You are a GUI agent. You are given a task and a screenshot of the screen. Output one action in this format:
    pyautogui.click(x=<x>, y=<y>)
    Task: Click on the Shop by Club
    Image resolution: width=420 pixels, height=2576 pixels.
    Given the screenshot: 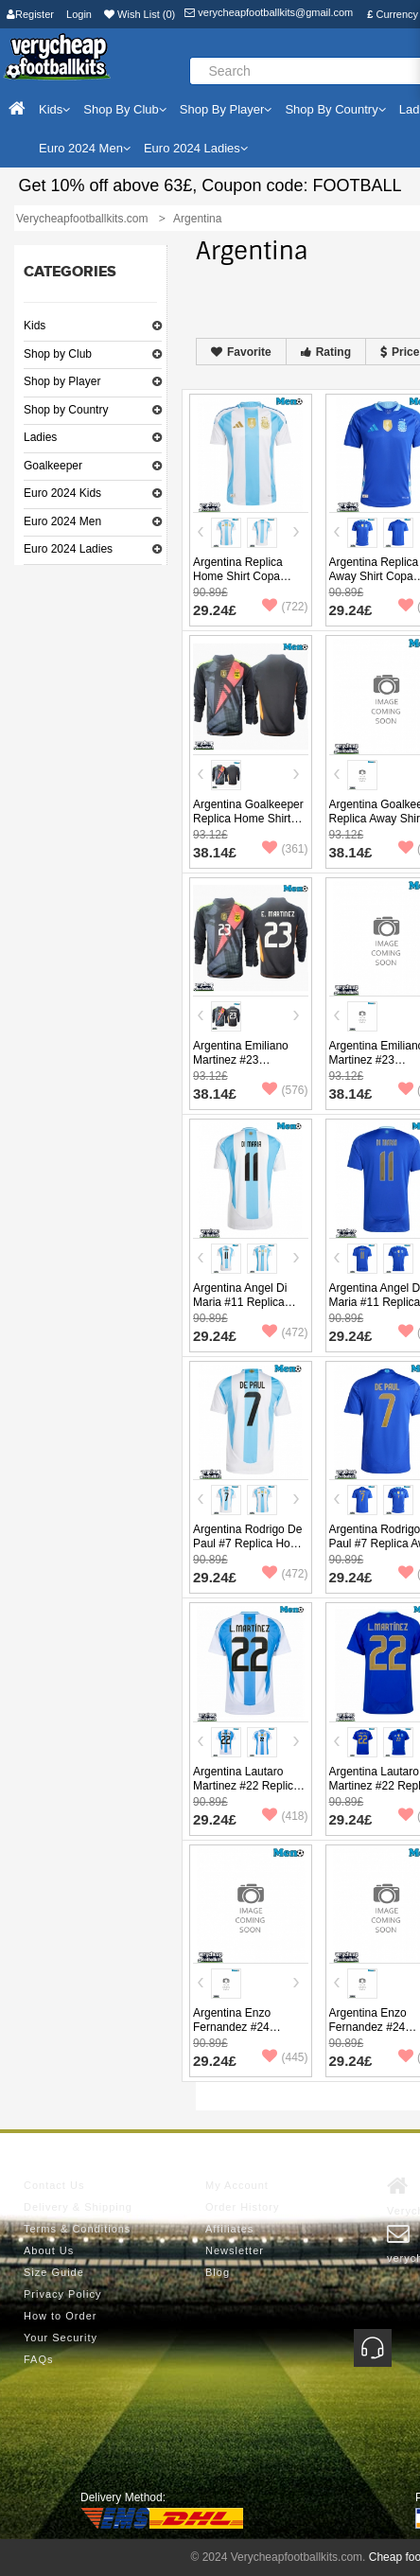 What is the action you would take?
    pyautogui.click(x=58, y=354)
    